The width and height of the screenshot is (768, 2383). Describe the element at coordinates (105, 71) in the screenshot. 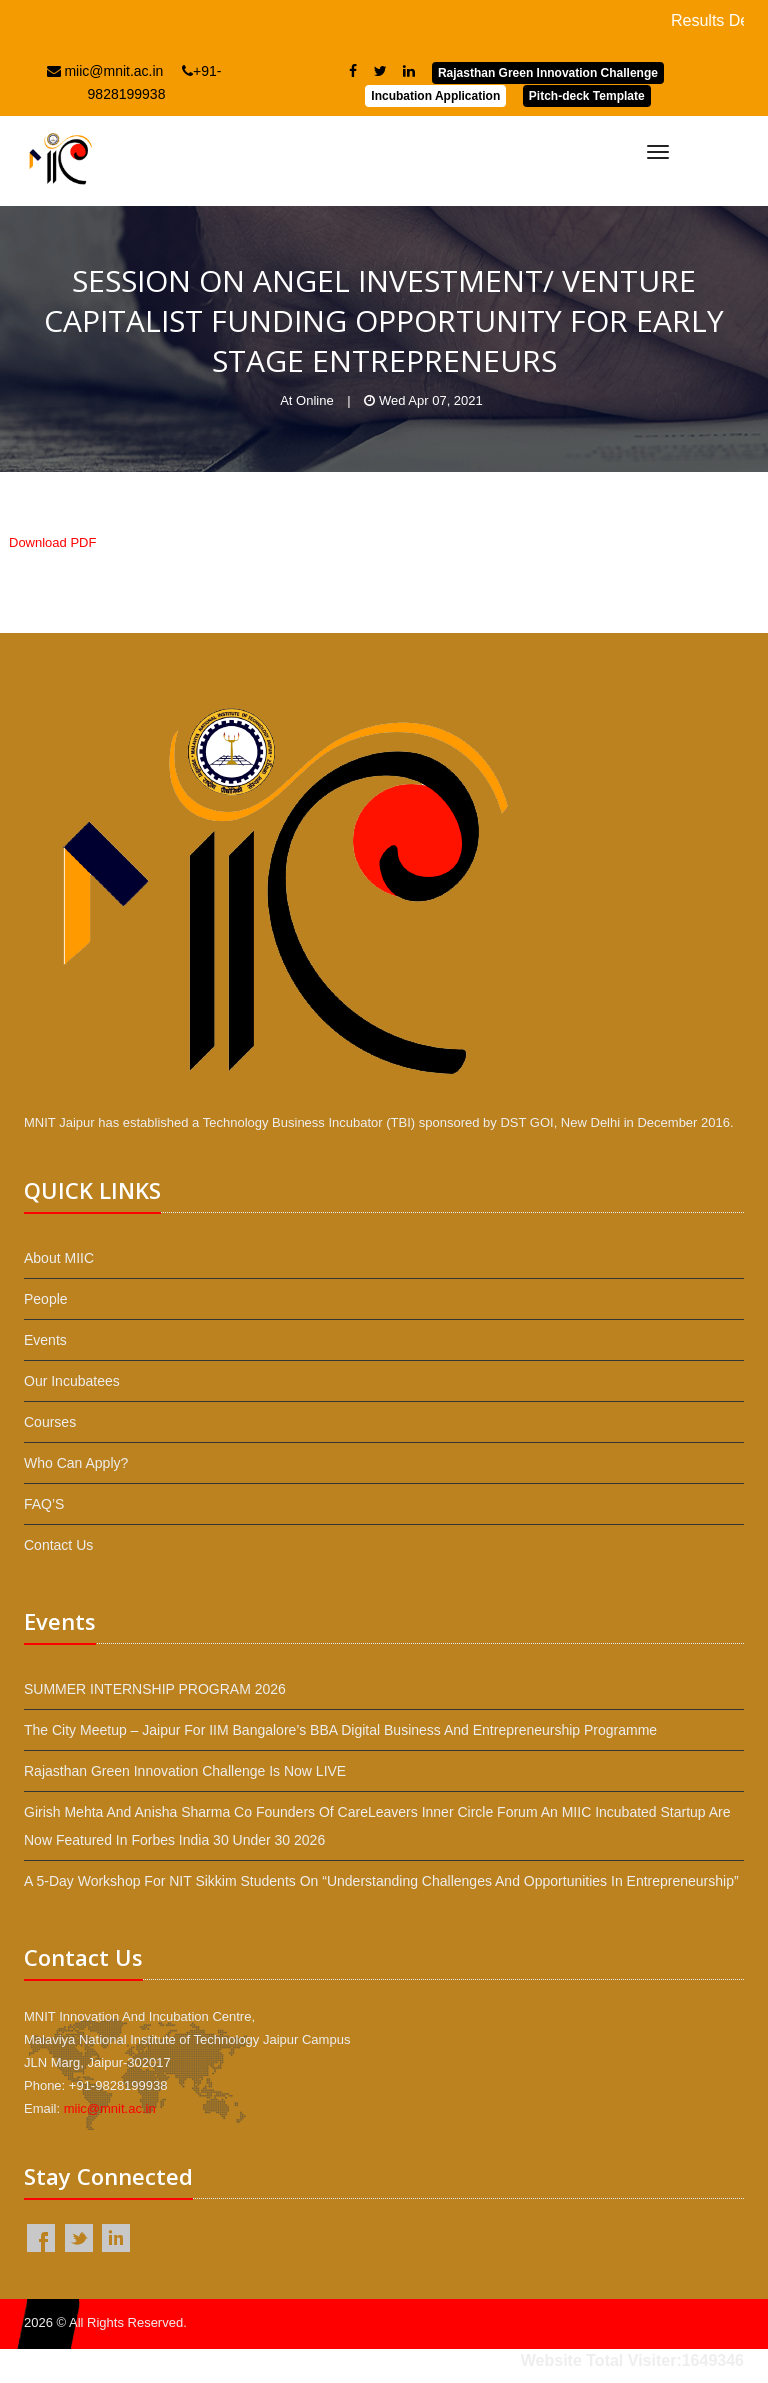

I see `miic@mnit.ac.in` at that location.